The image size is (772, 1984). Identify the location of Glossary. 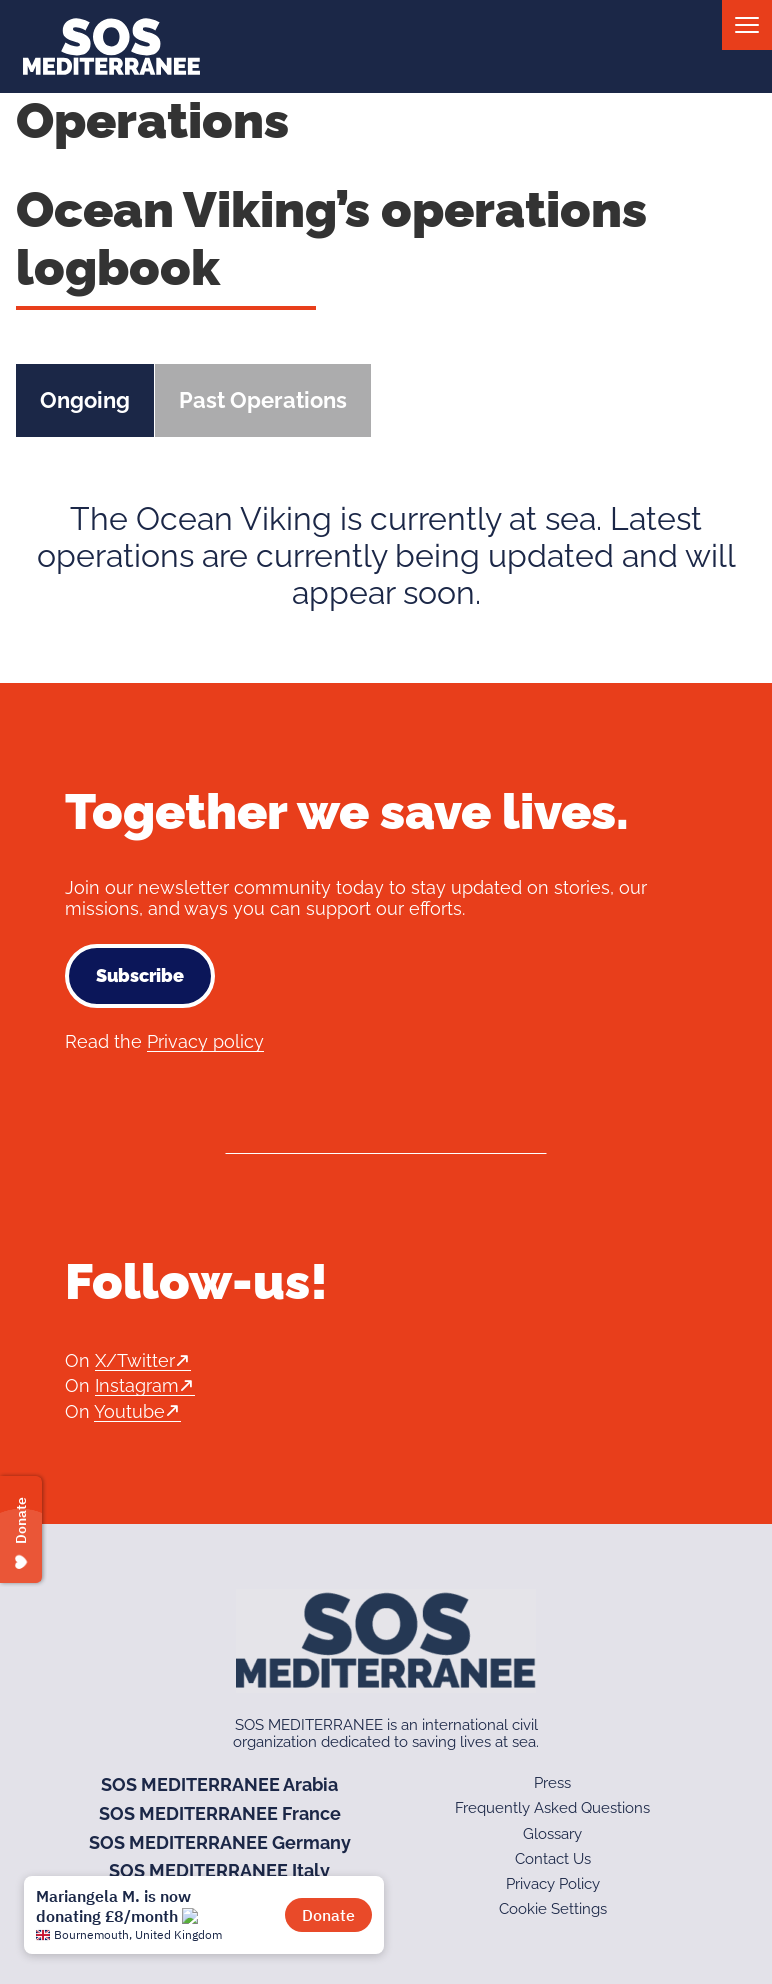
(552, 1834).